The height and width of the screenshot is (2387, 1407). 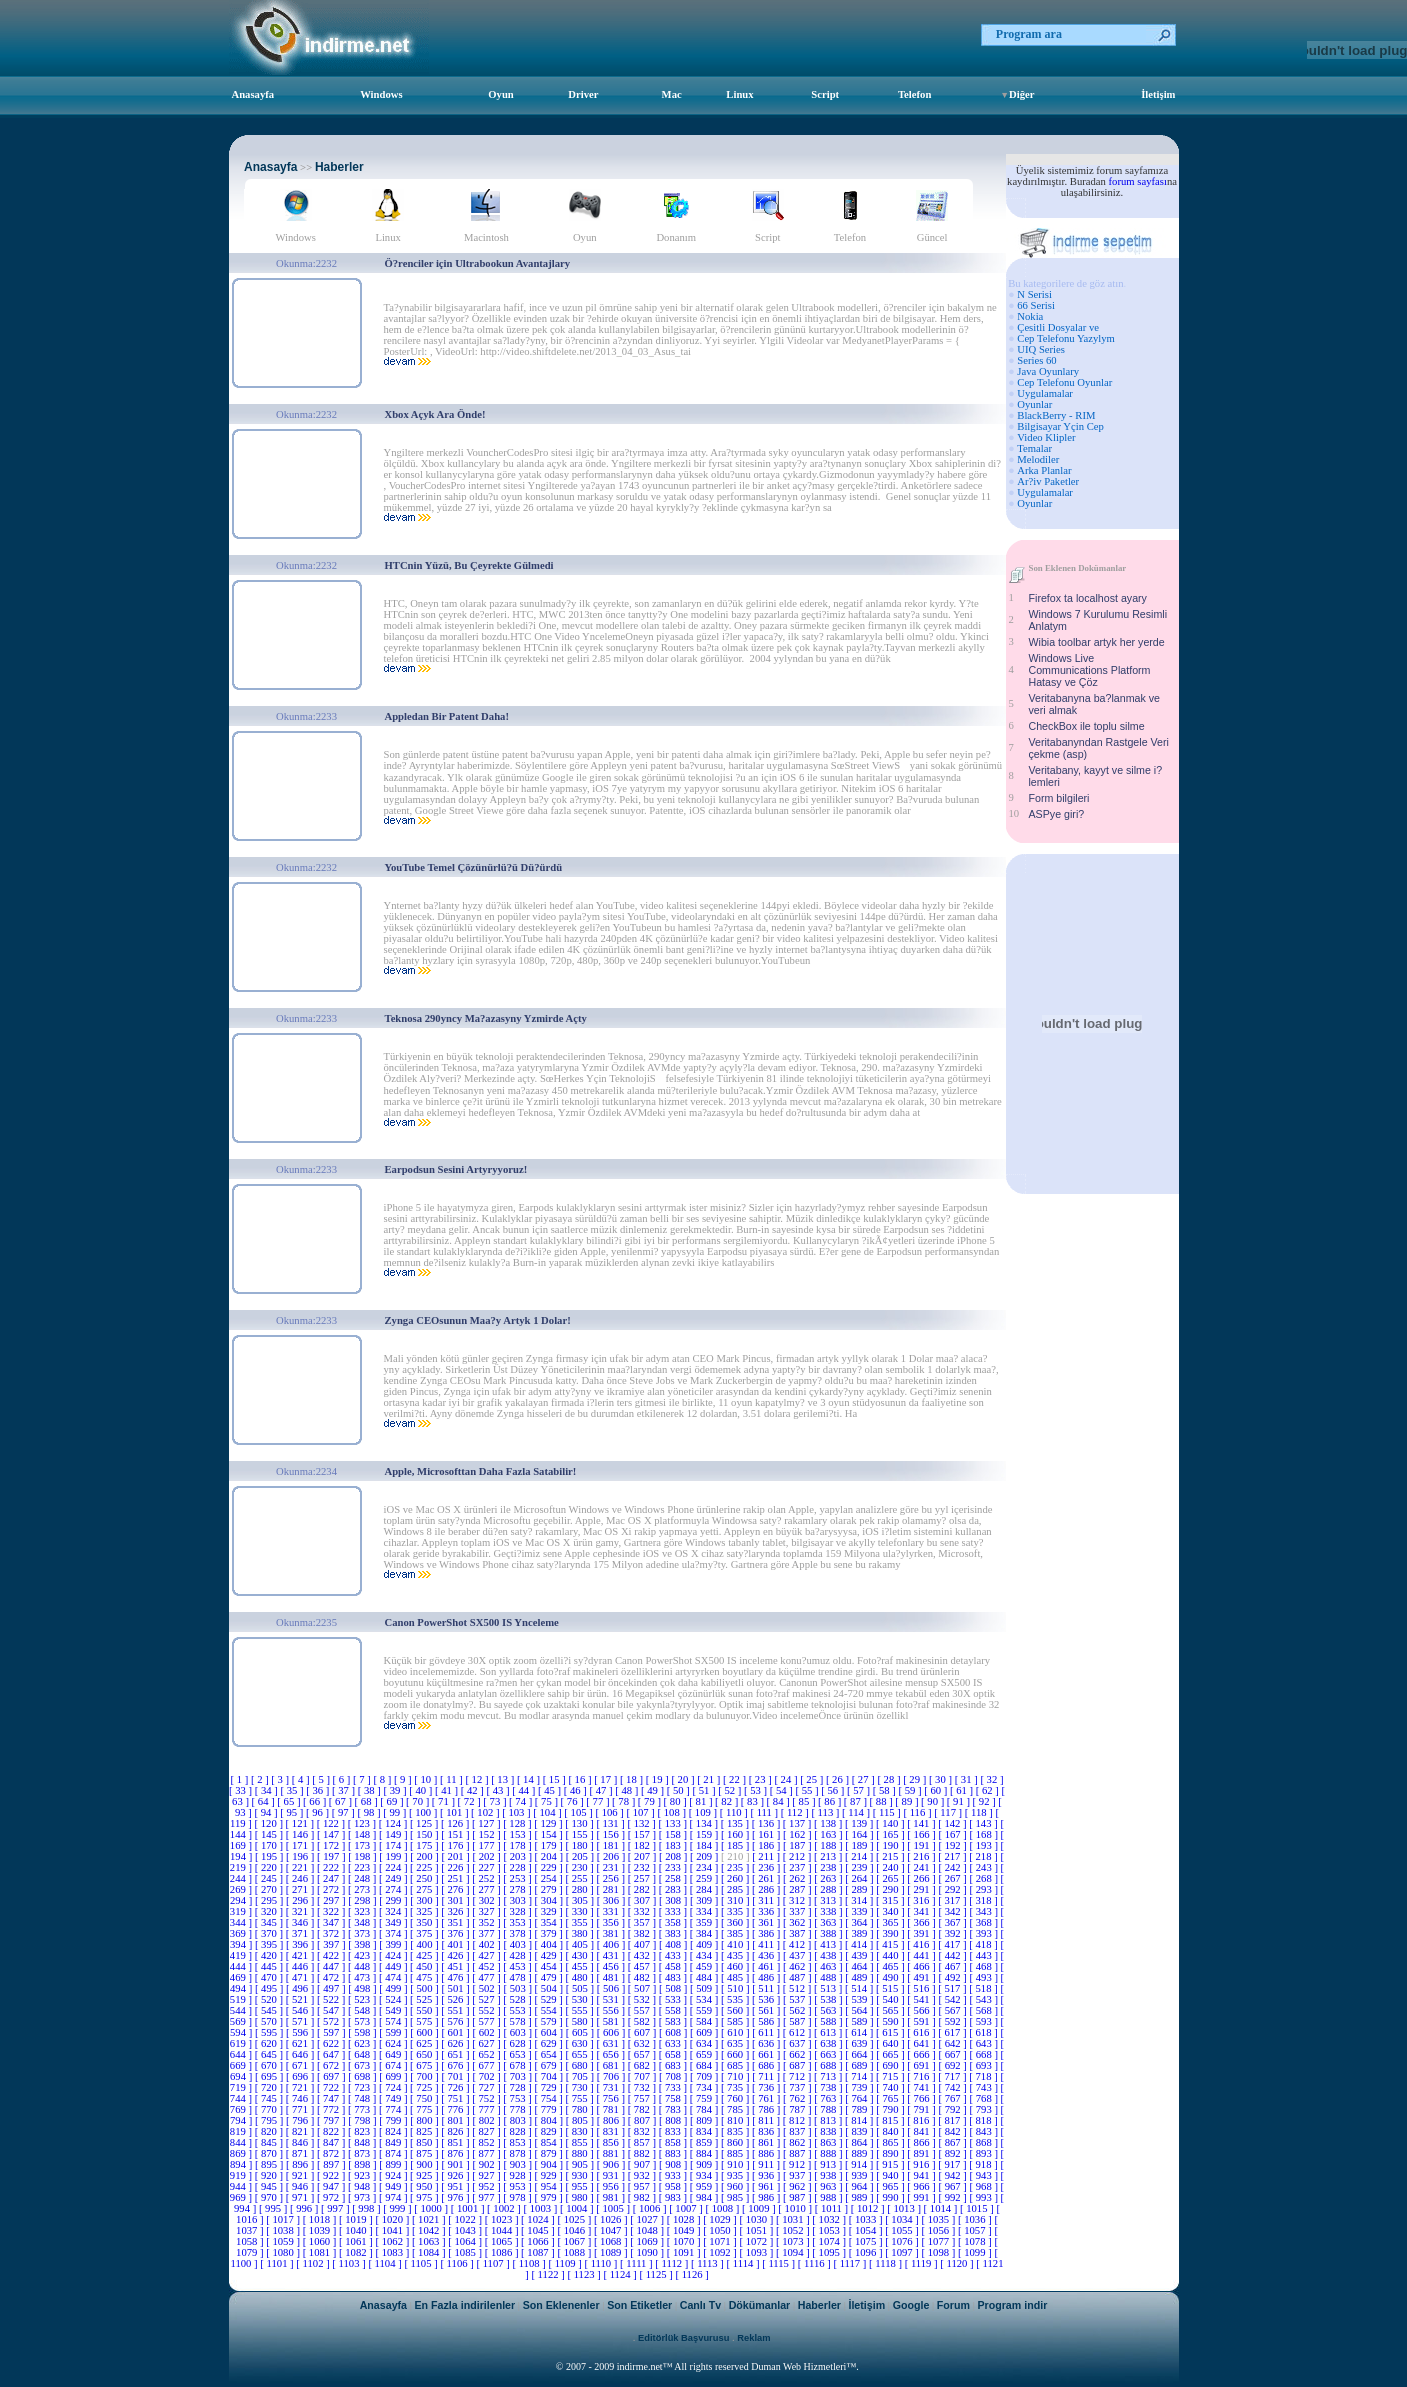 I want to click on [ 157 ], so click(x=643, y=1834).